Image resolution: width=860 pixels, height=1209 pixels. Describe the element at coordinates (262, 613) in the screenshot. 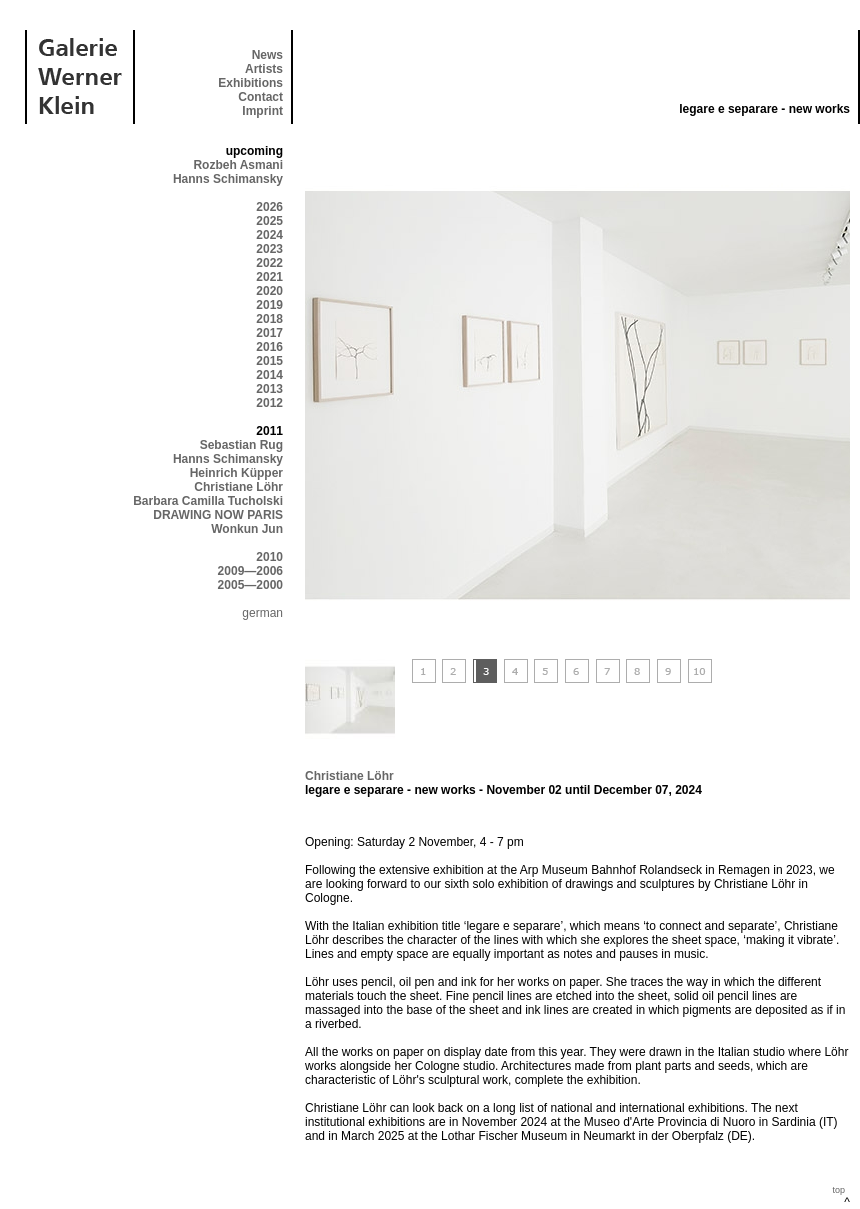

I see `german` at that location.